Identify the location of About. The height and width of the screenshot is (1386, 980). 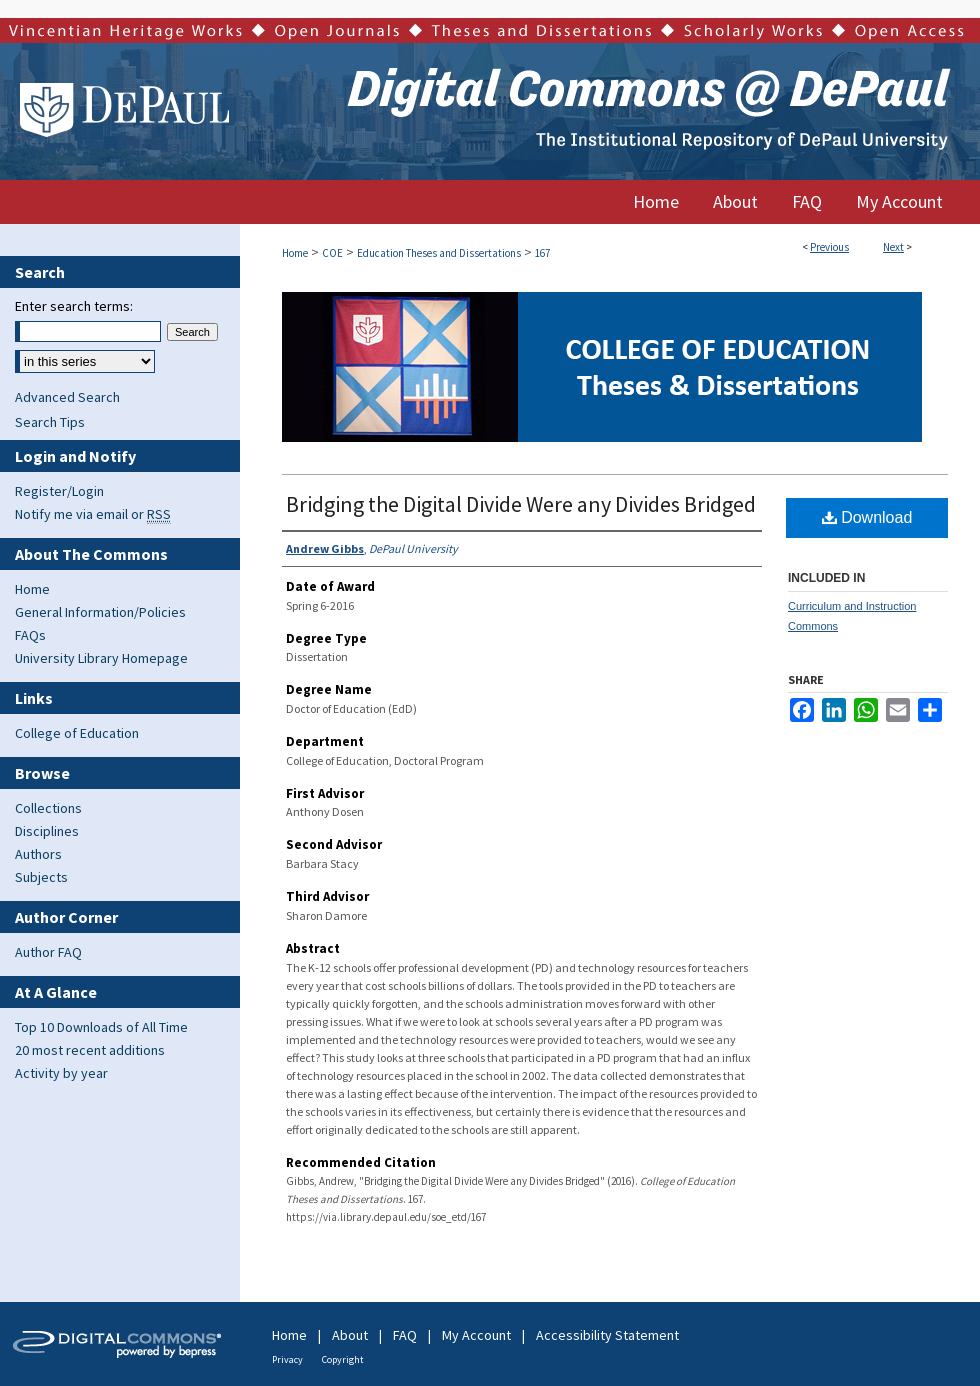
(350, 1335).